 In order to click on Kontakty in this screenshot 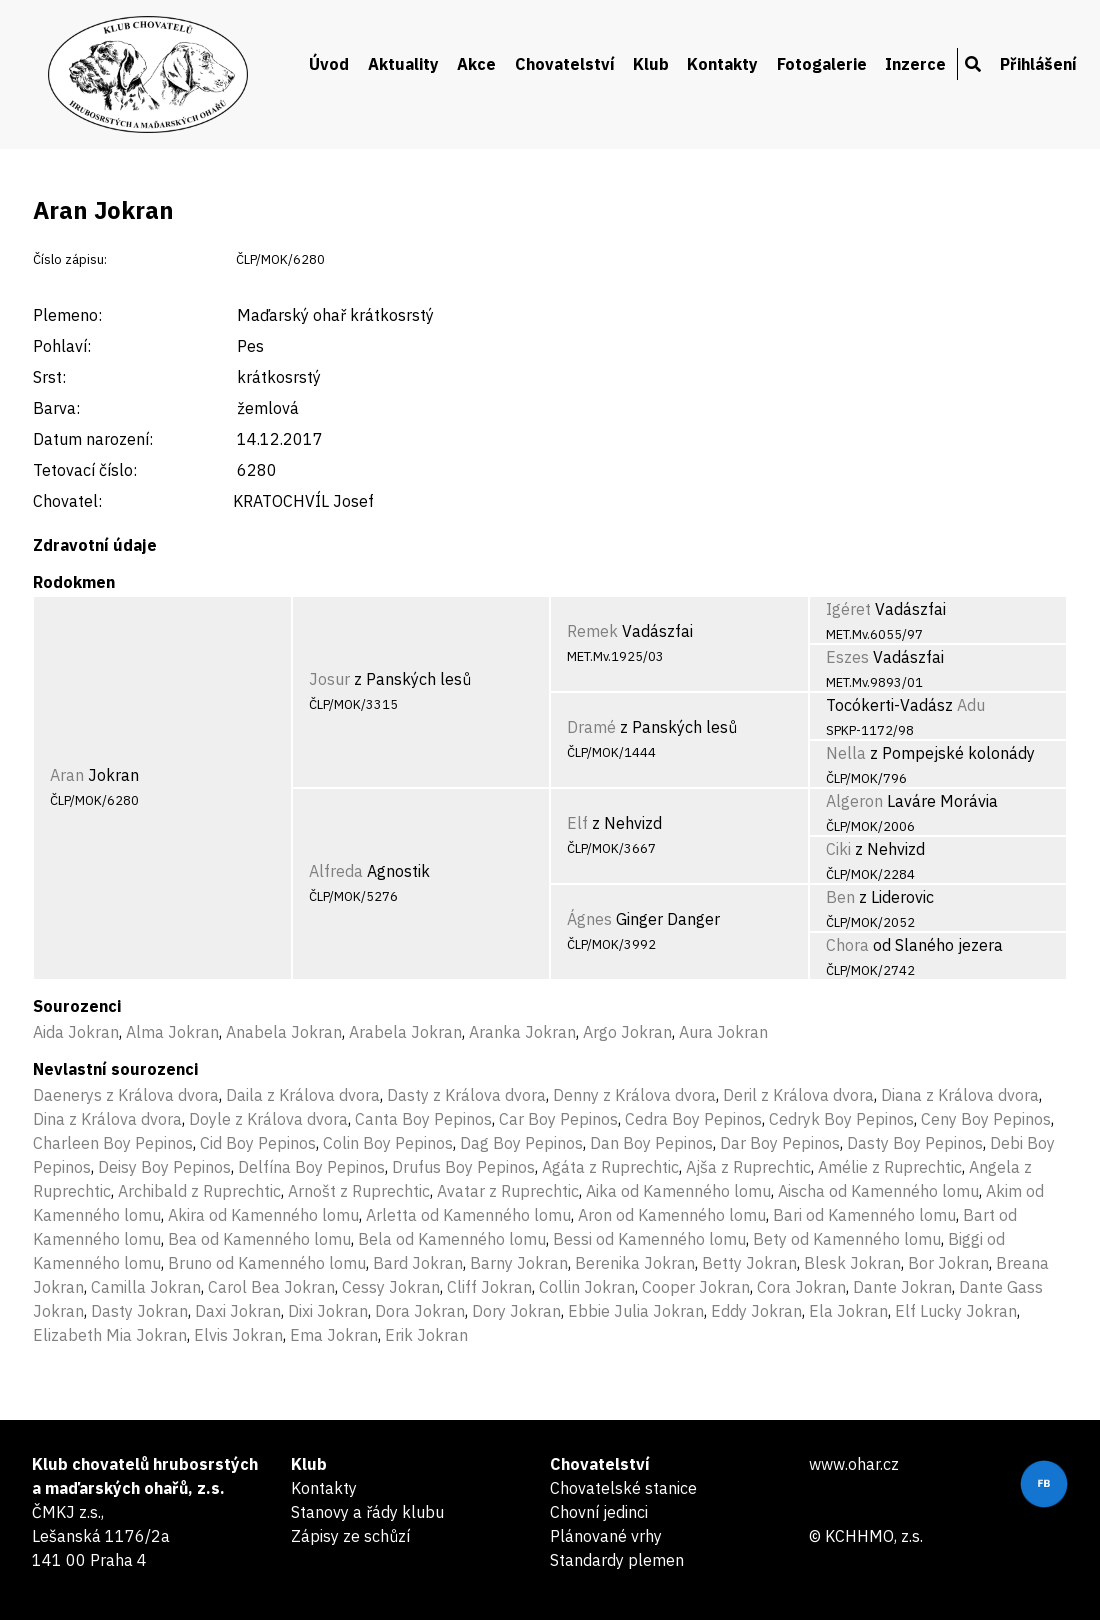, I will do `click(722, 64)`.